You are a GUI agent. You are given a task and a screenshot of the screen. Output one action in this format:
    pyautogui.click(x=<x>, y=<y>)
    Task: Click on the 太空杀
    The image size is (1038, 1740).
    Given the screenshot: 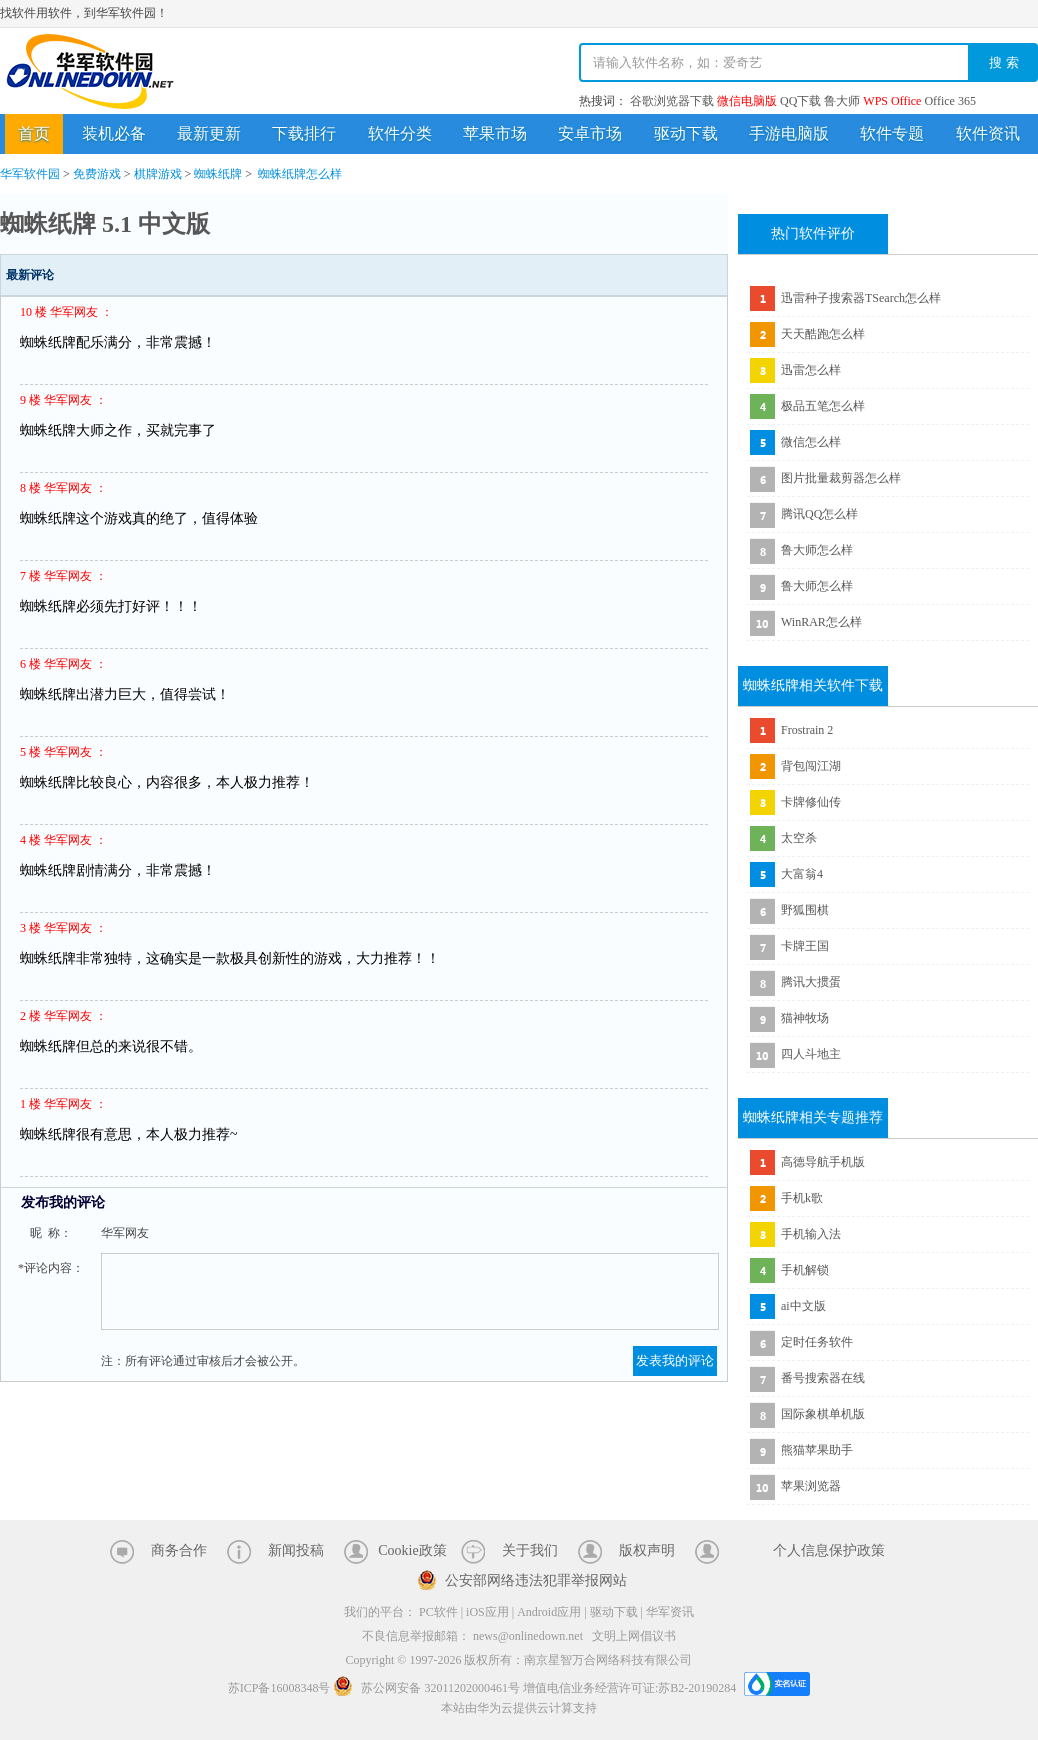 What is the action you would take?
    pyautogui.click(x=799, y=838)
    